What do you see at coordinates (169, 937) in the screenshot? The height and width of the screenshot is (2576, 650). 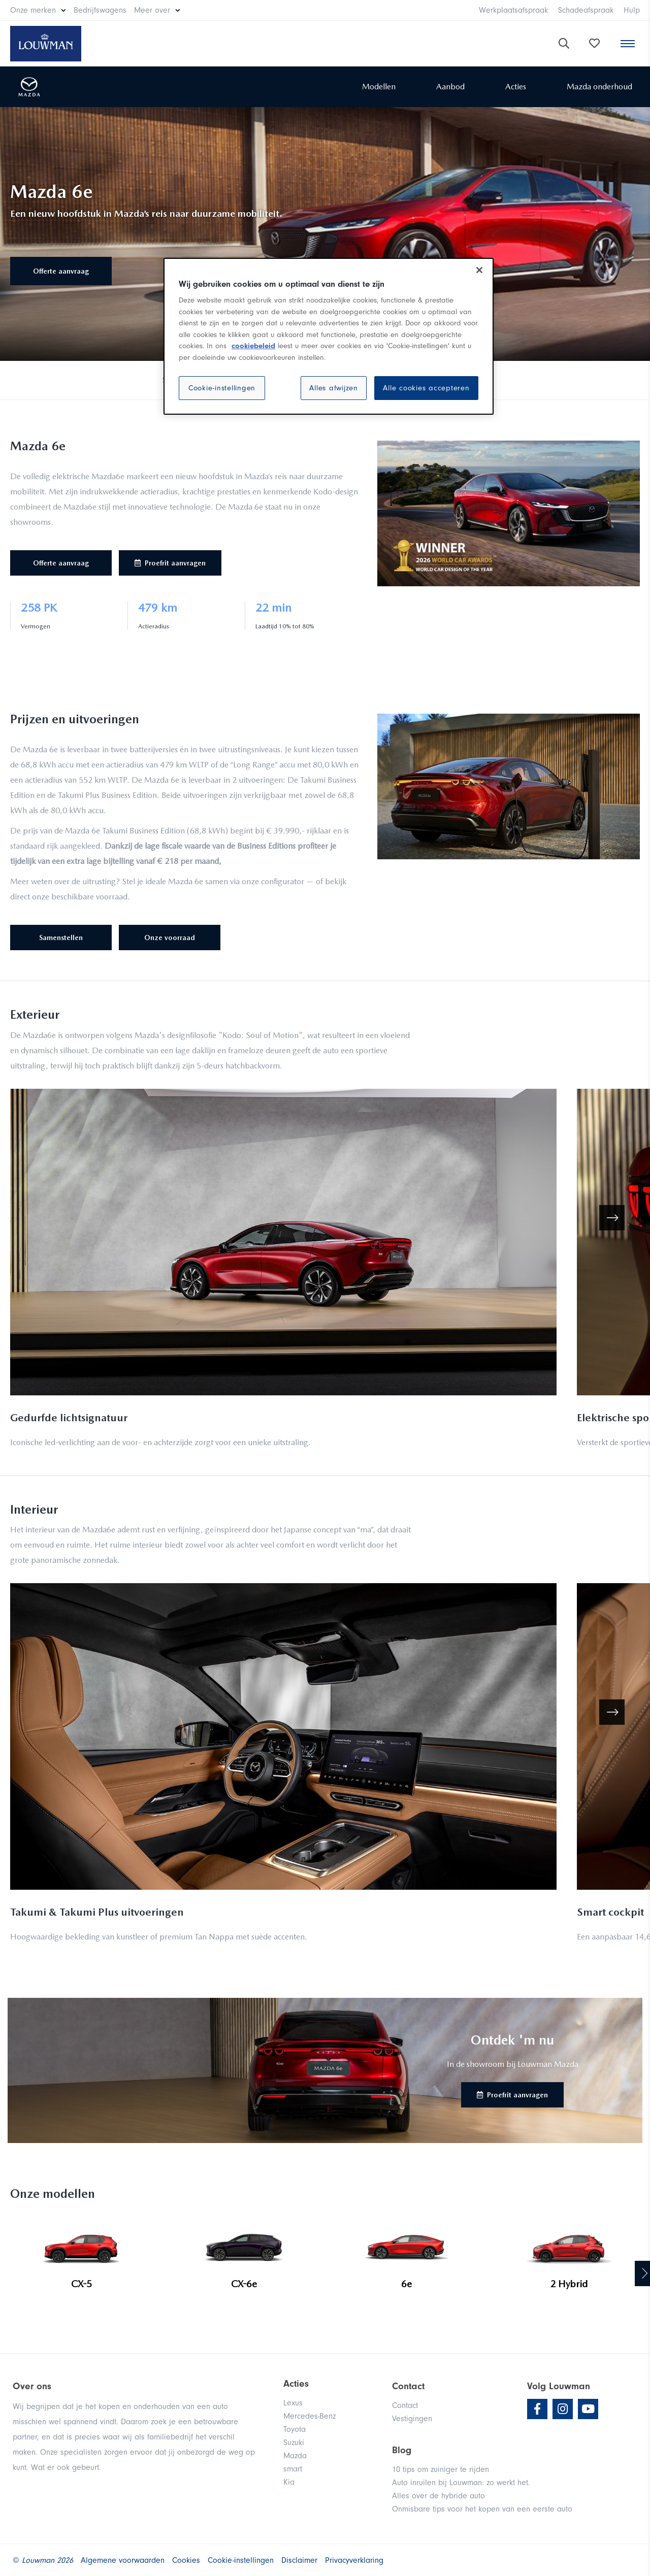 I see `Onze voorraad` at bounding box center [169, 937].